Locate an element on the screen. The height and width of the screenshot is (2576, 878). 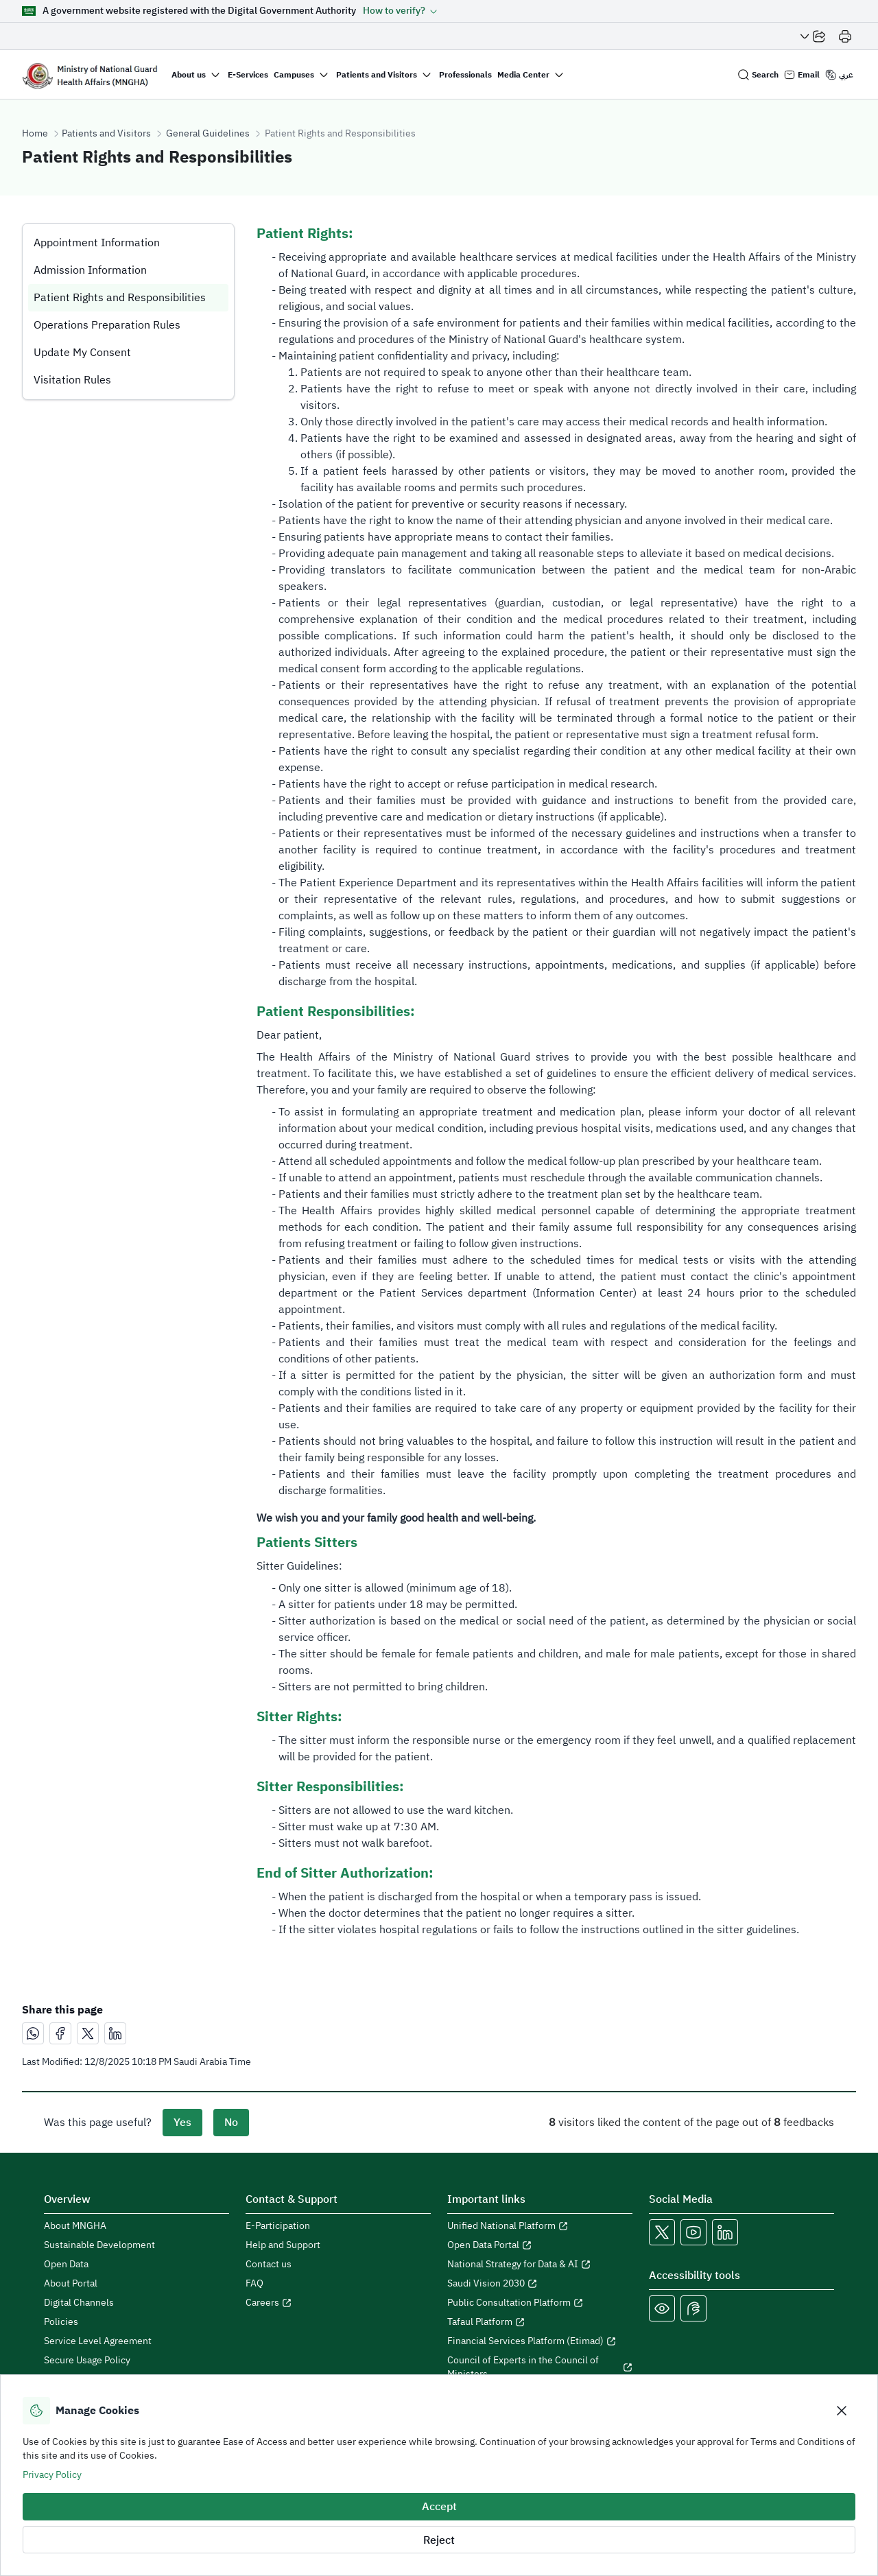
Campuses [button] is located at coordinates (294, 75).